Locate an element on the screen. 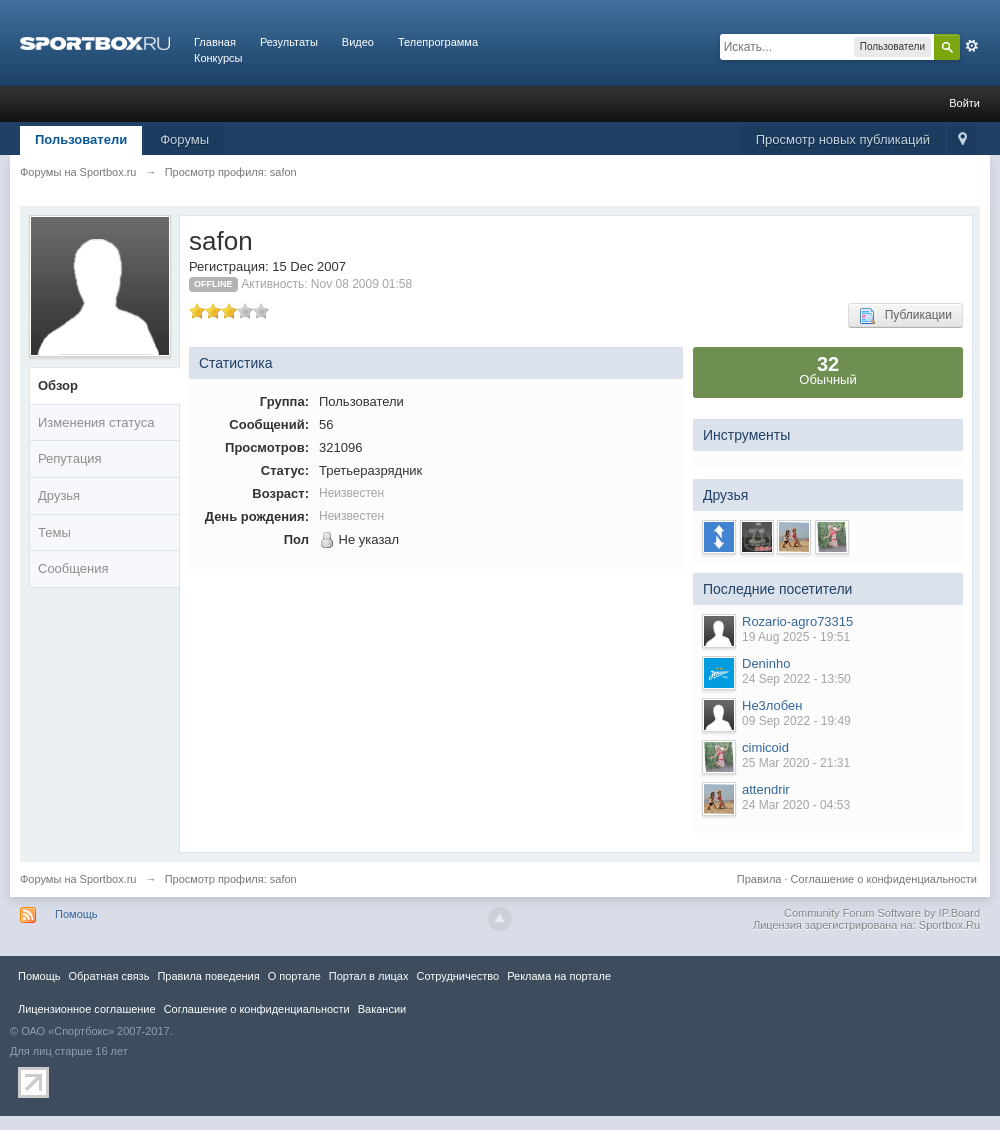 This screenshot has width=1000, height=1130. Просмотр новых публикаций is located at coordinates (843, 139).